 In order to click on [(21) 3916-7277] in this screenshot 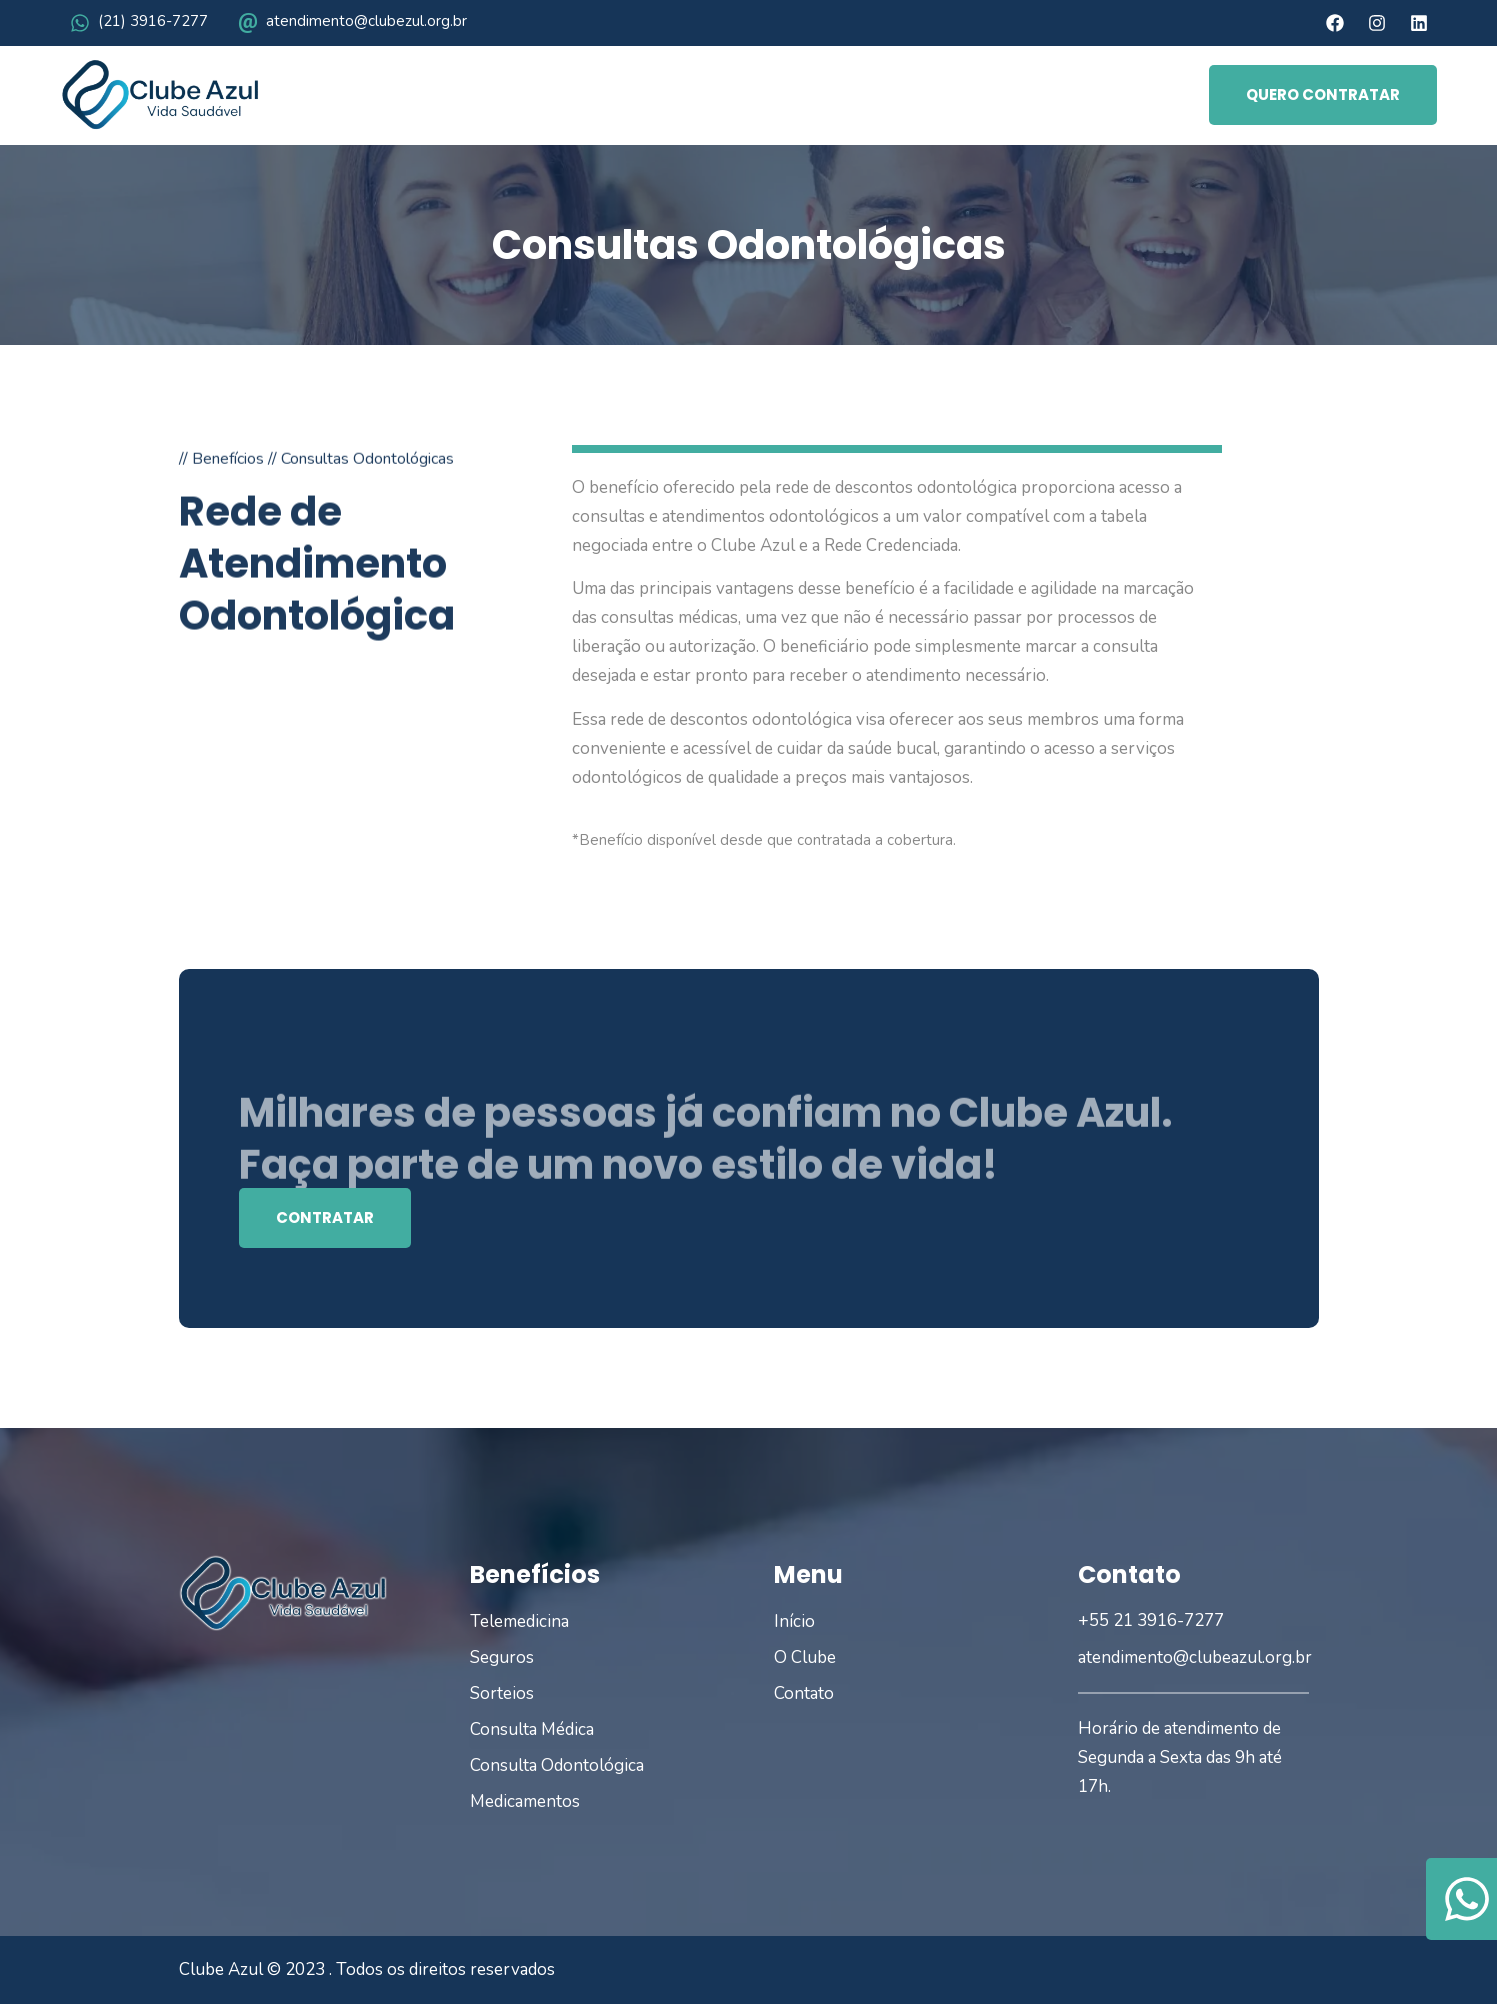, I will do `click(80, 23)`.